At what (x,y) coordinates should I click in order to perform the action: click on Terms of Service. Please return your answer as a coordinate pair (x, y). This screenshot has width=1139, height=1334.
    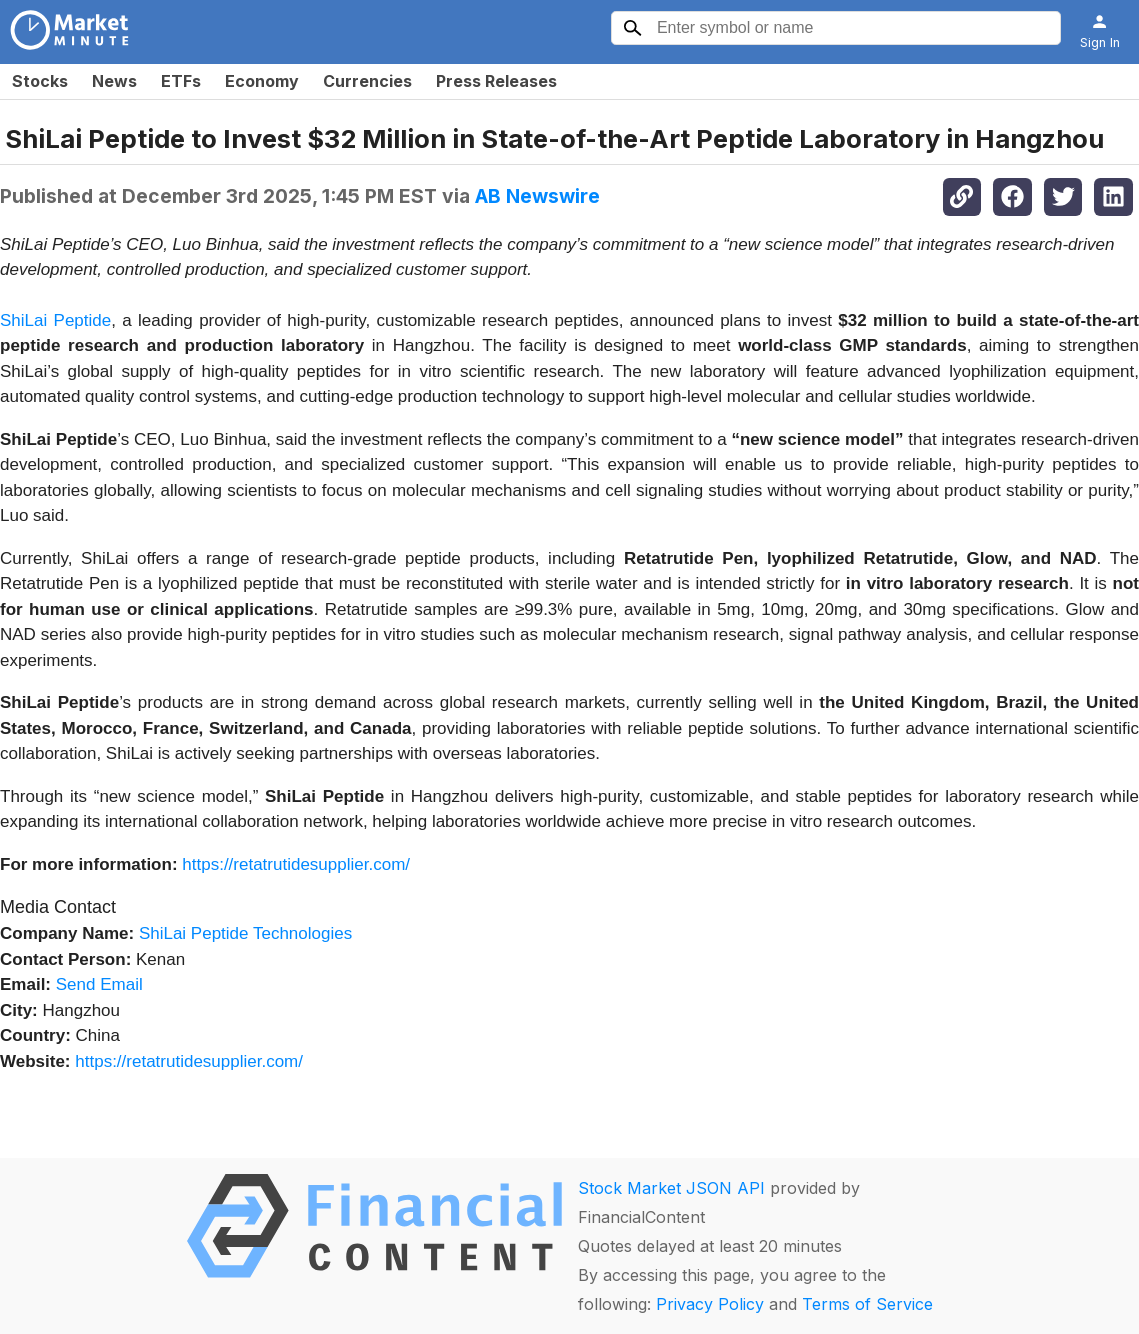
    Looking at the image, I should click on (867, 1304).